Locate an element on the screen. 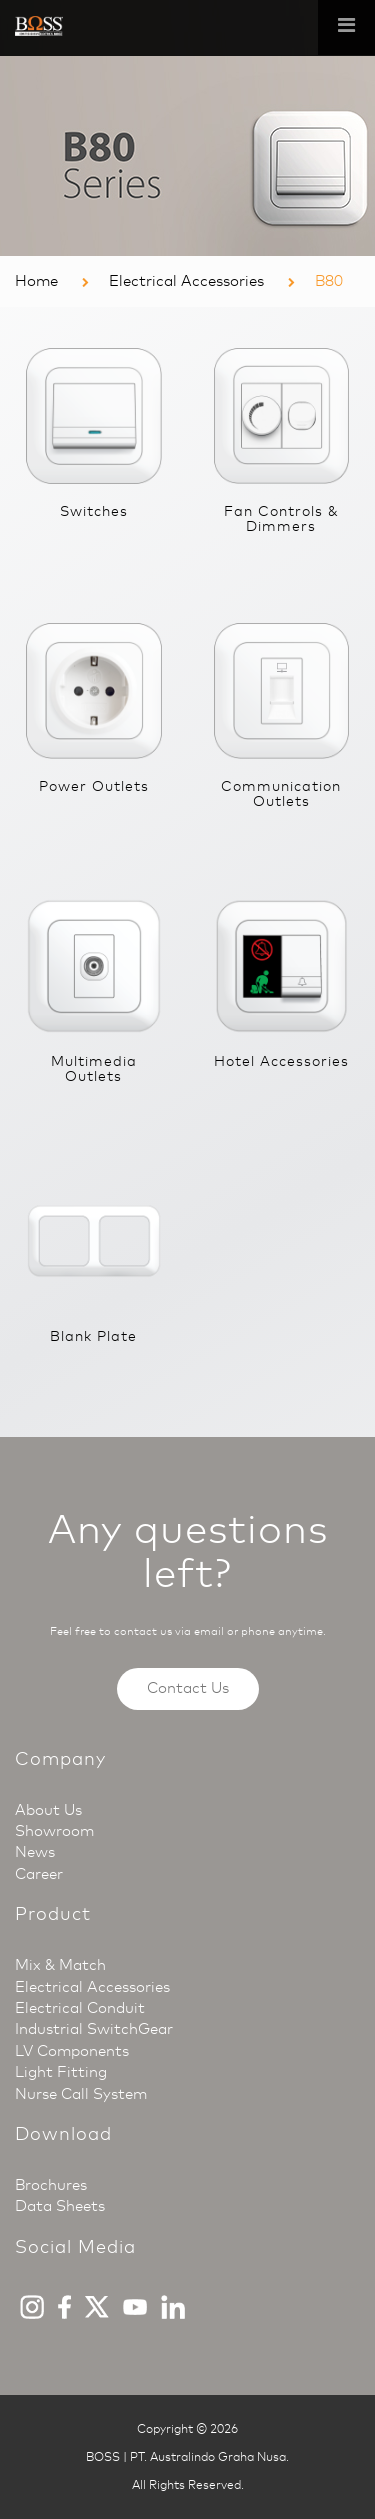  Contact Us is located at coordinates (188, 1688).